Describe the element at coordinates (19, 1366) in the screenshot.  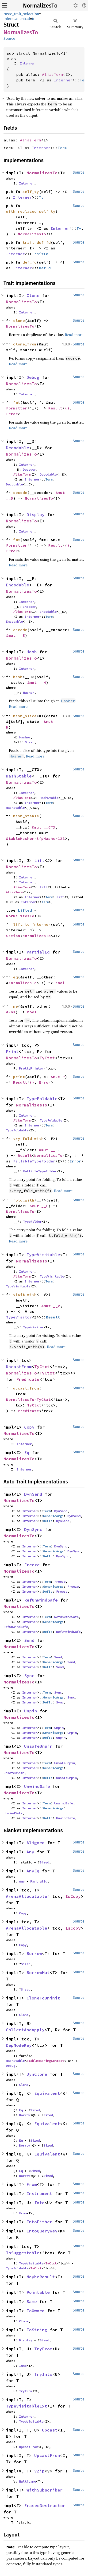
I see `UpcastFrom` at that location.